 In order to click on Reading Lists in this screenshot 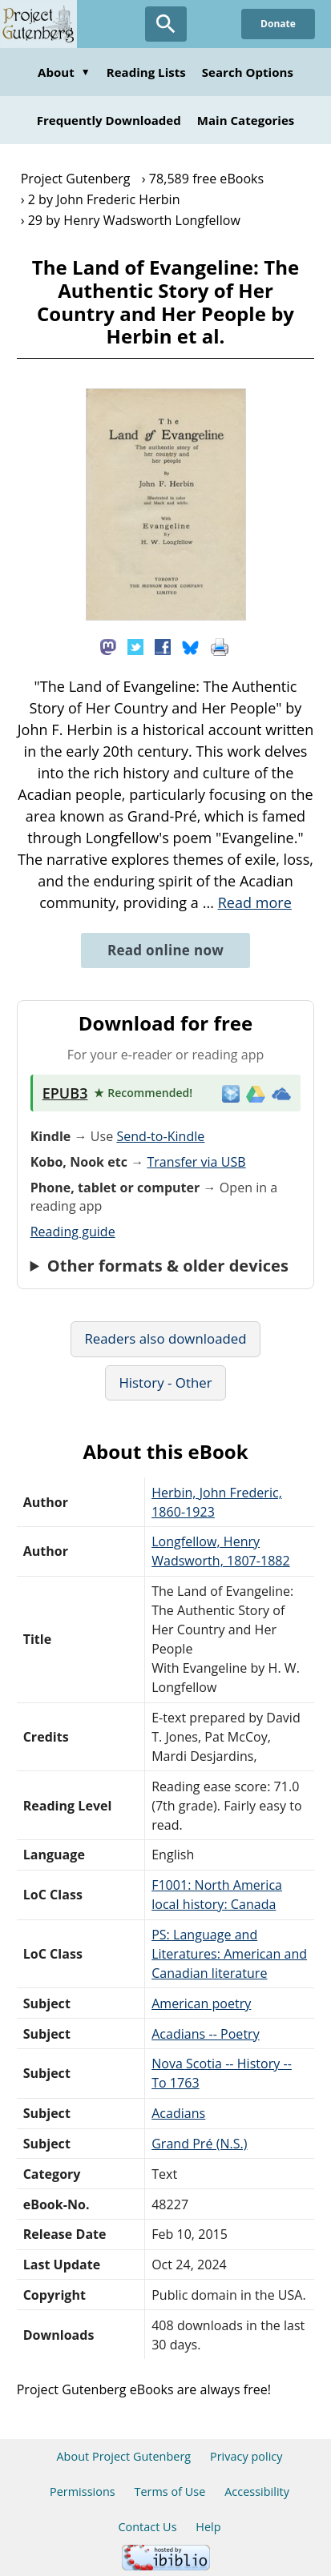, I will do `click(146, 72)`.